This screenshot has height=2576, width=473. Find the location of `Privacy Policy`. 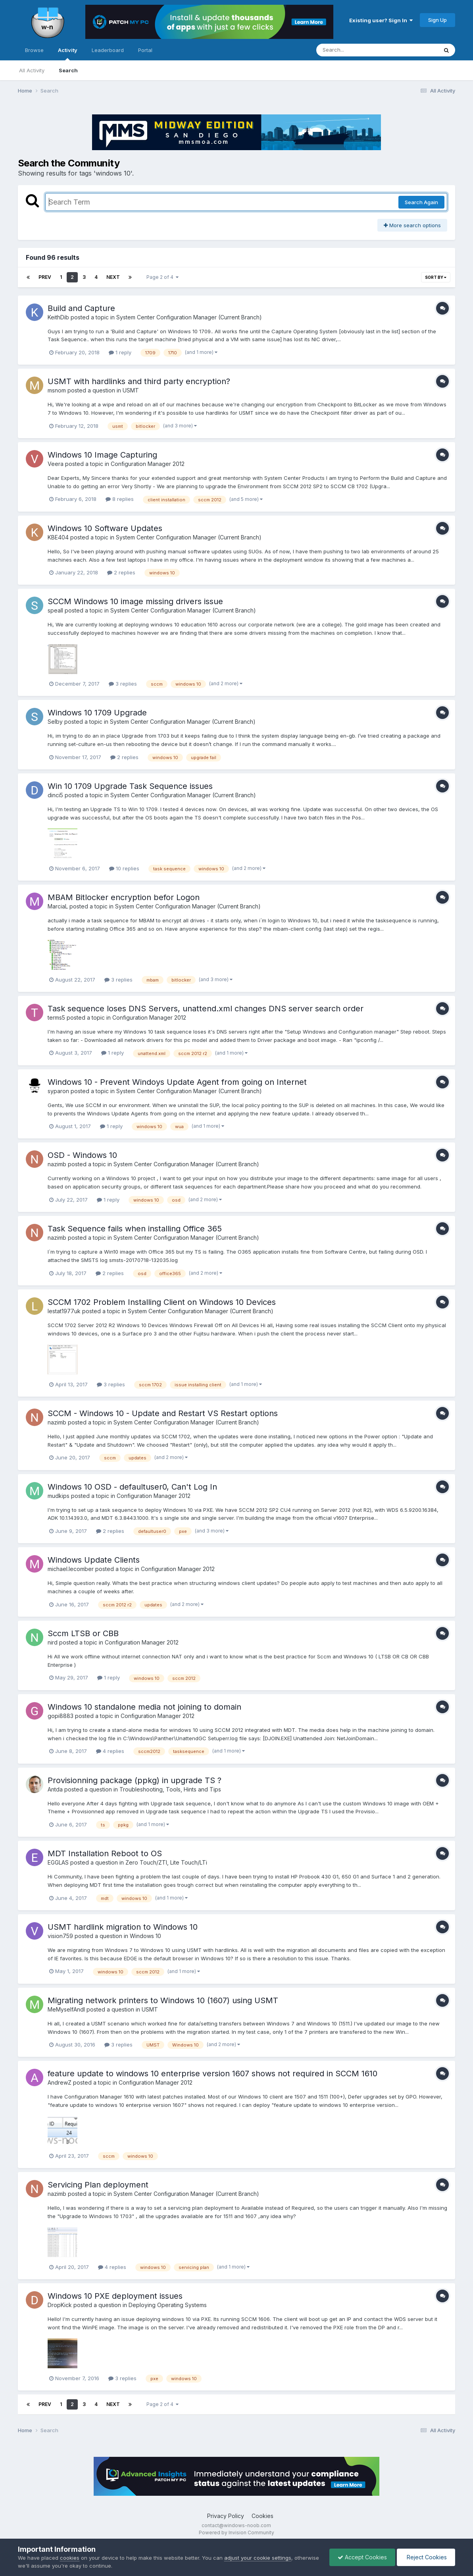

Privacy Policy is located at coordinates (225, 2515).